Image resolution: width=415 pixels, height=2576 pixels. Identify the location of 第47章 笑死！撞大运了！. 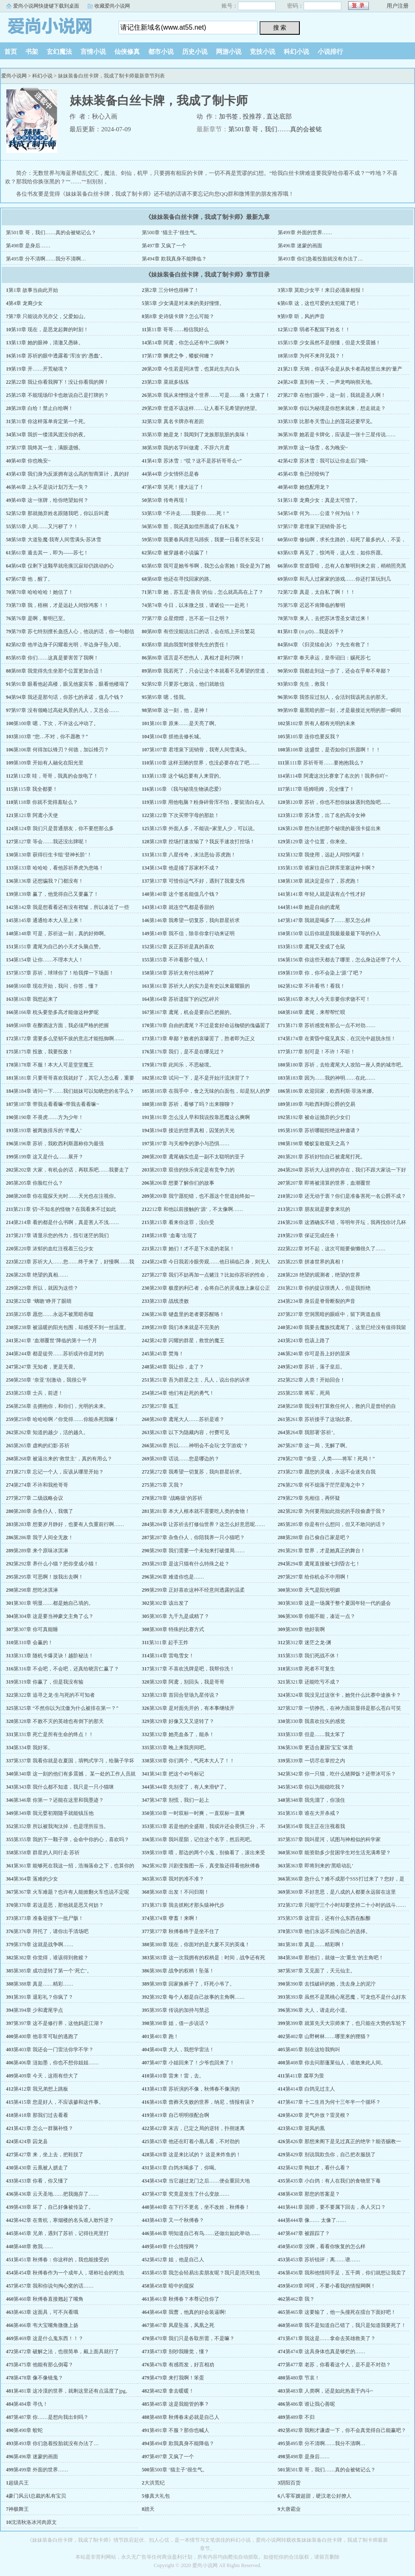
(175, 487).